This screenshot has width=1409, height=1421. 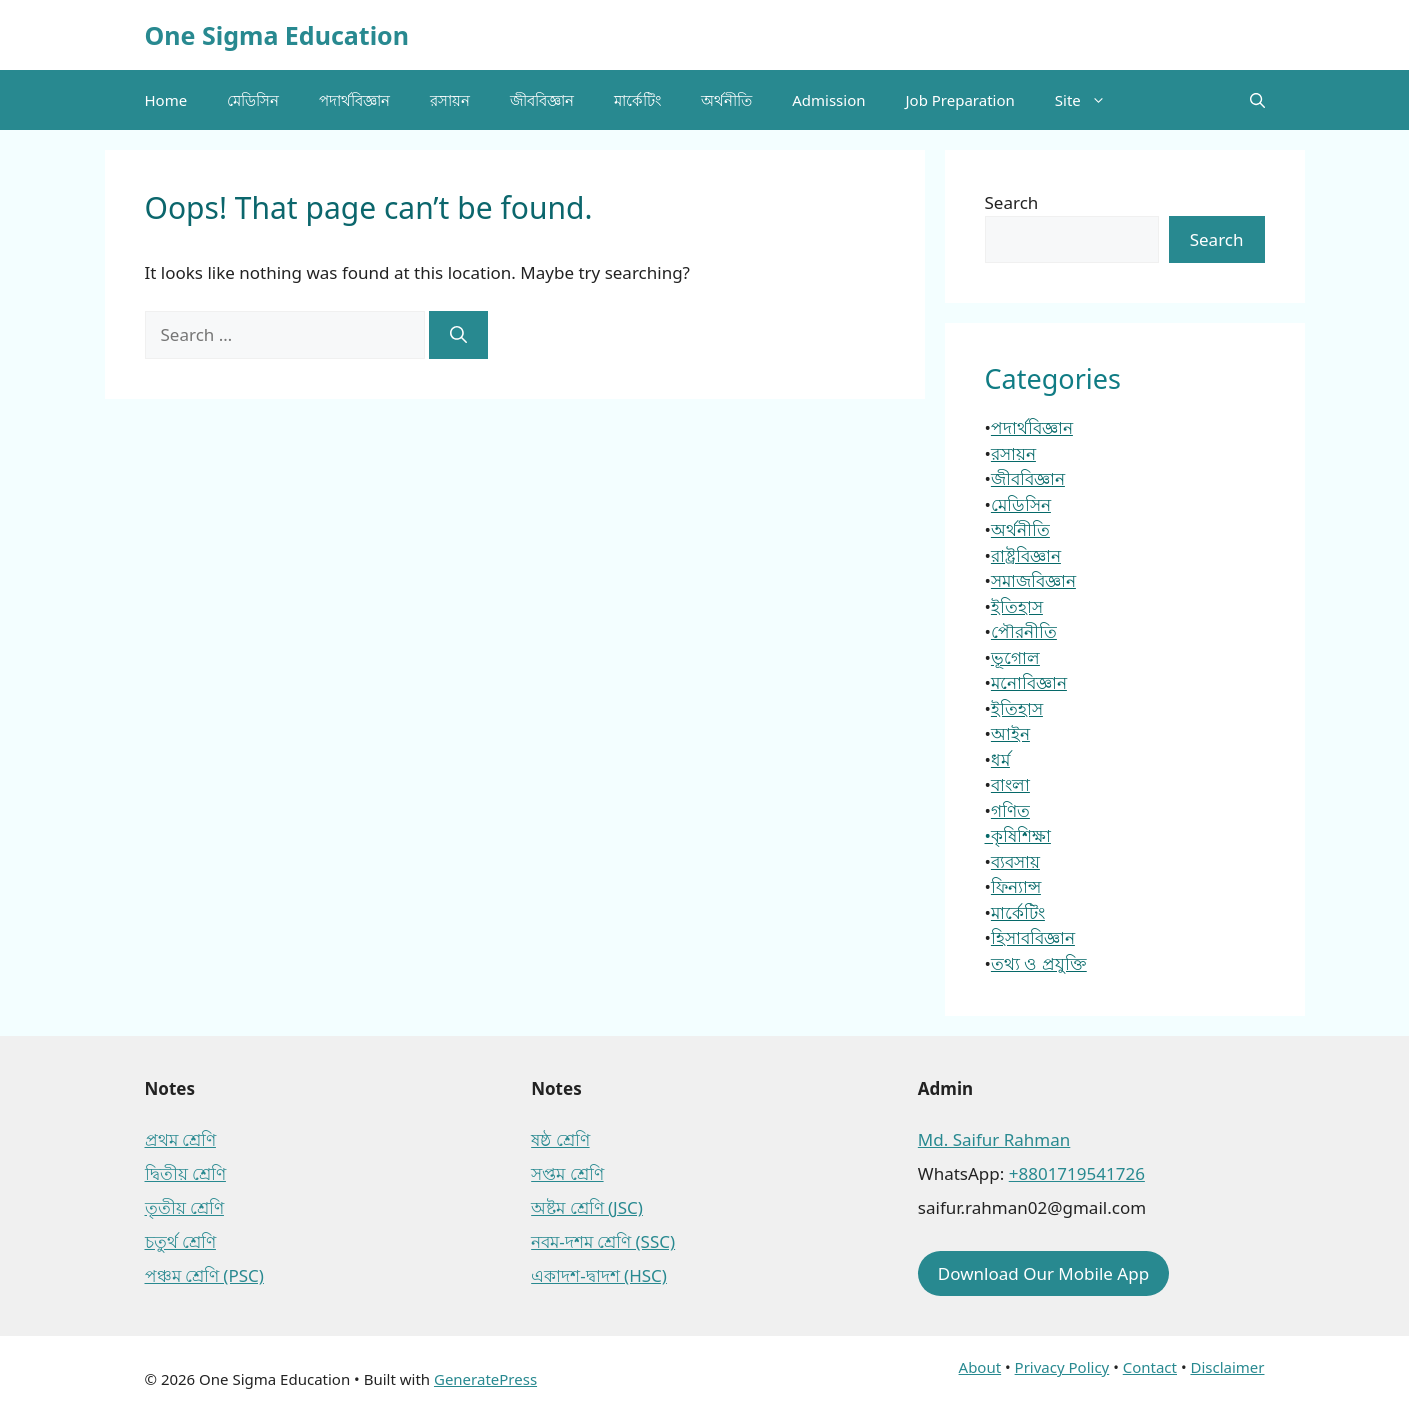 I want to click on +8801719541726, so click(x=1077, y=1173).